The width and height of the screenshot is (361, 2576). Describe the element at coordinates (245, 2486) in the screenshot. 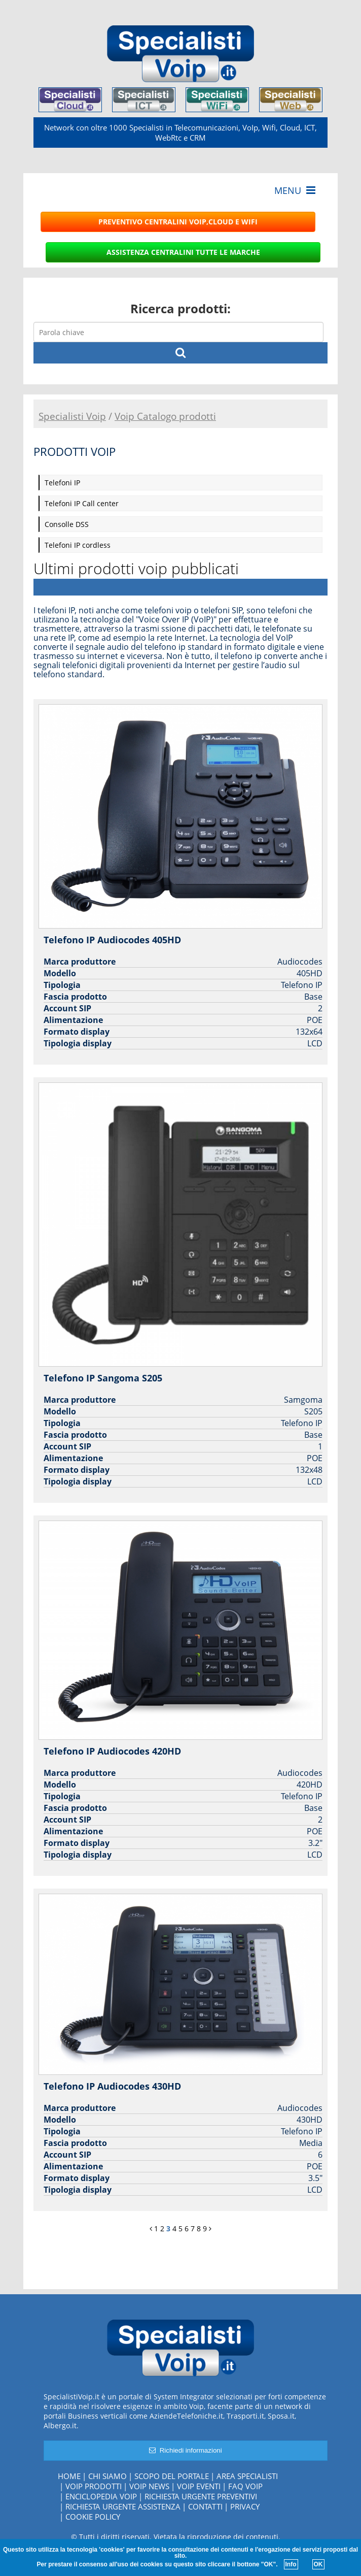

I see `FAQ Voip` at that location.